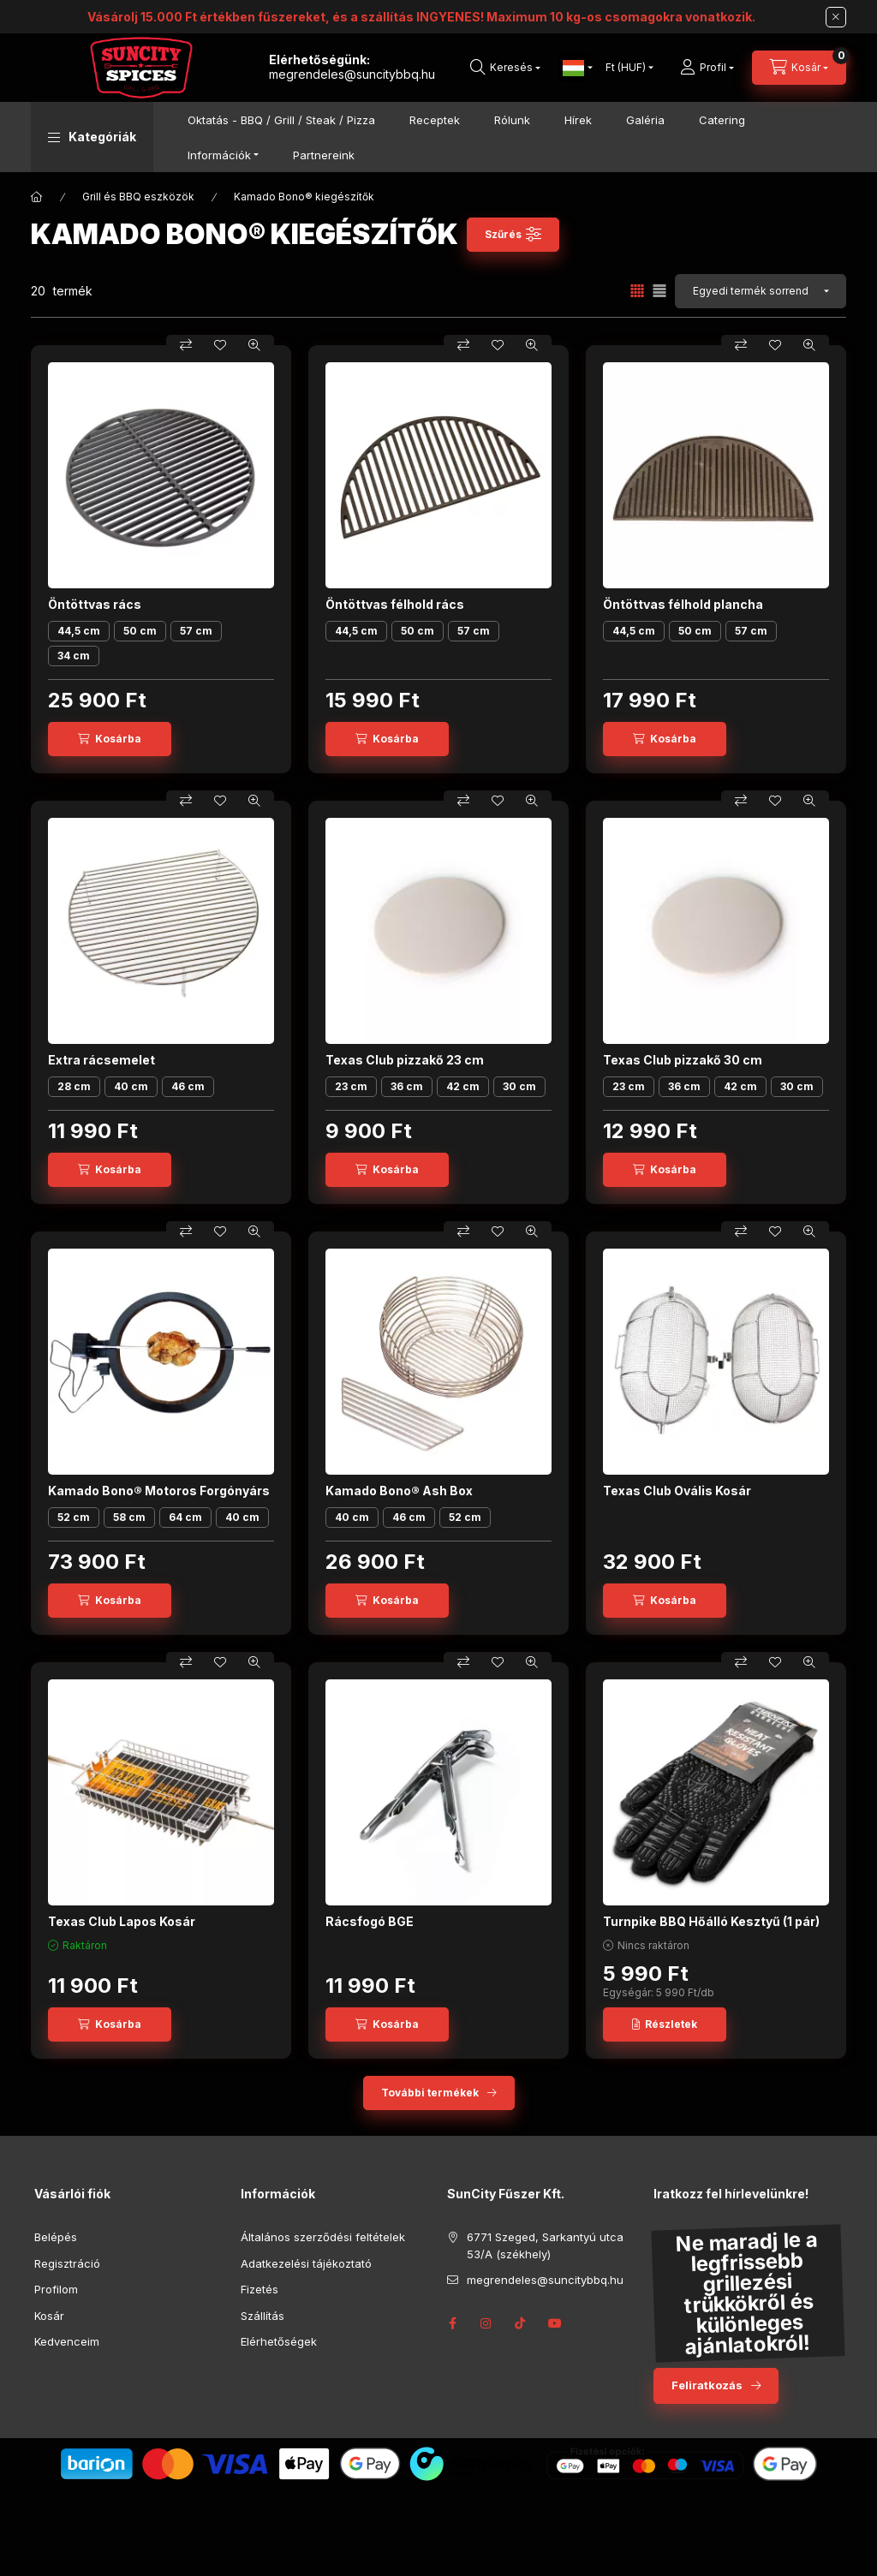  I want to click on Grill és BBQ eszközök, so click(138, 196).